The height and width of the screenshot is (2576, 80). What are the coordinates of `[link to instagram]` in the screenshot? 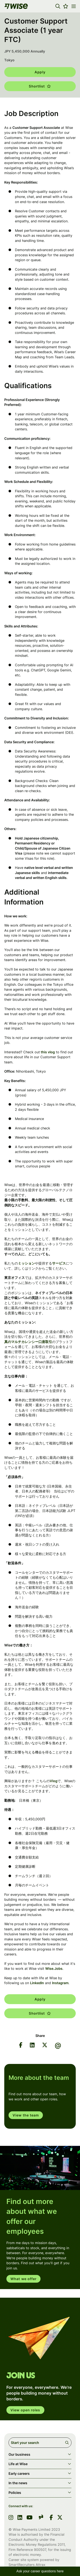 It's located at (11, 2518).